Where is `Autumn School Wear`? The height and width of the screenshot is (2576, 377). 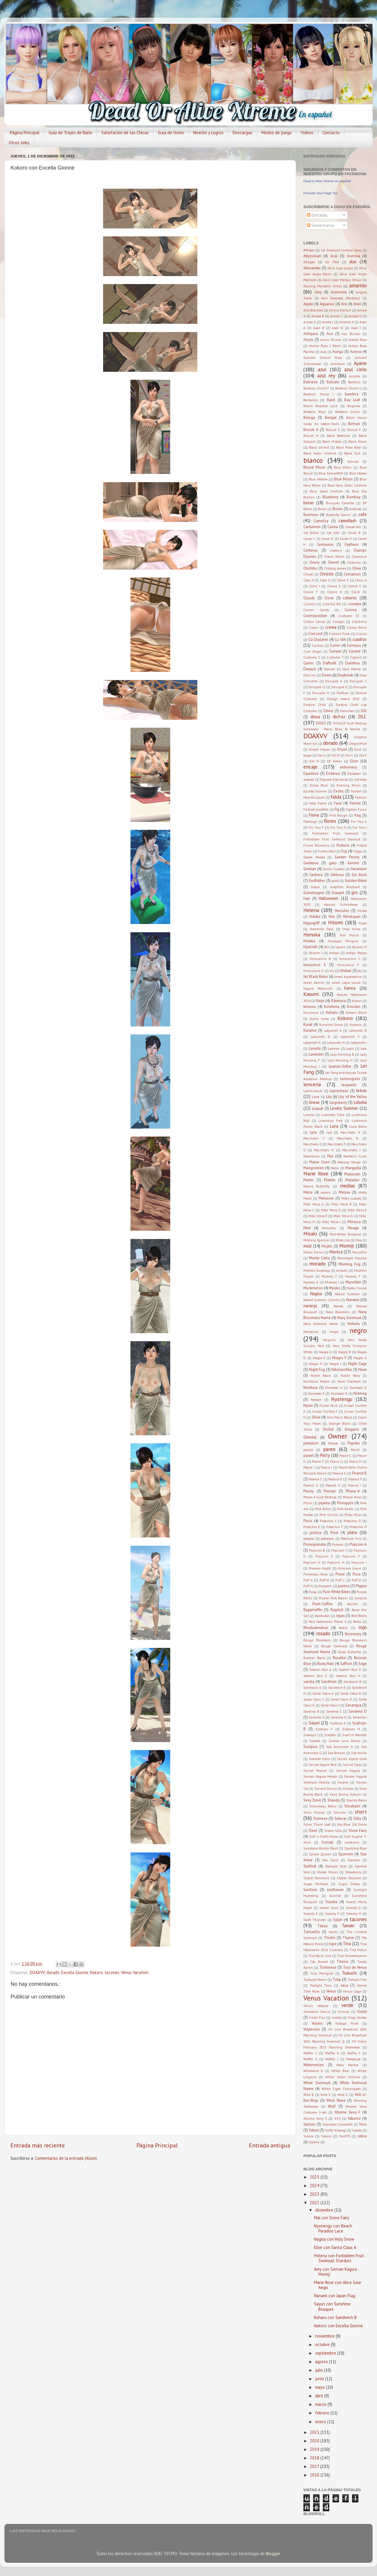 Autumn School Wear is located at coordinates (322, 357).